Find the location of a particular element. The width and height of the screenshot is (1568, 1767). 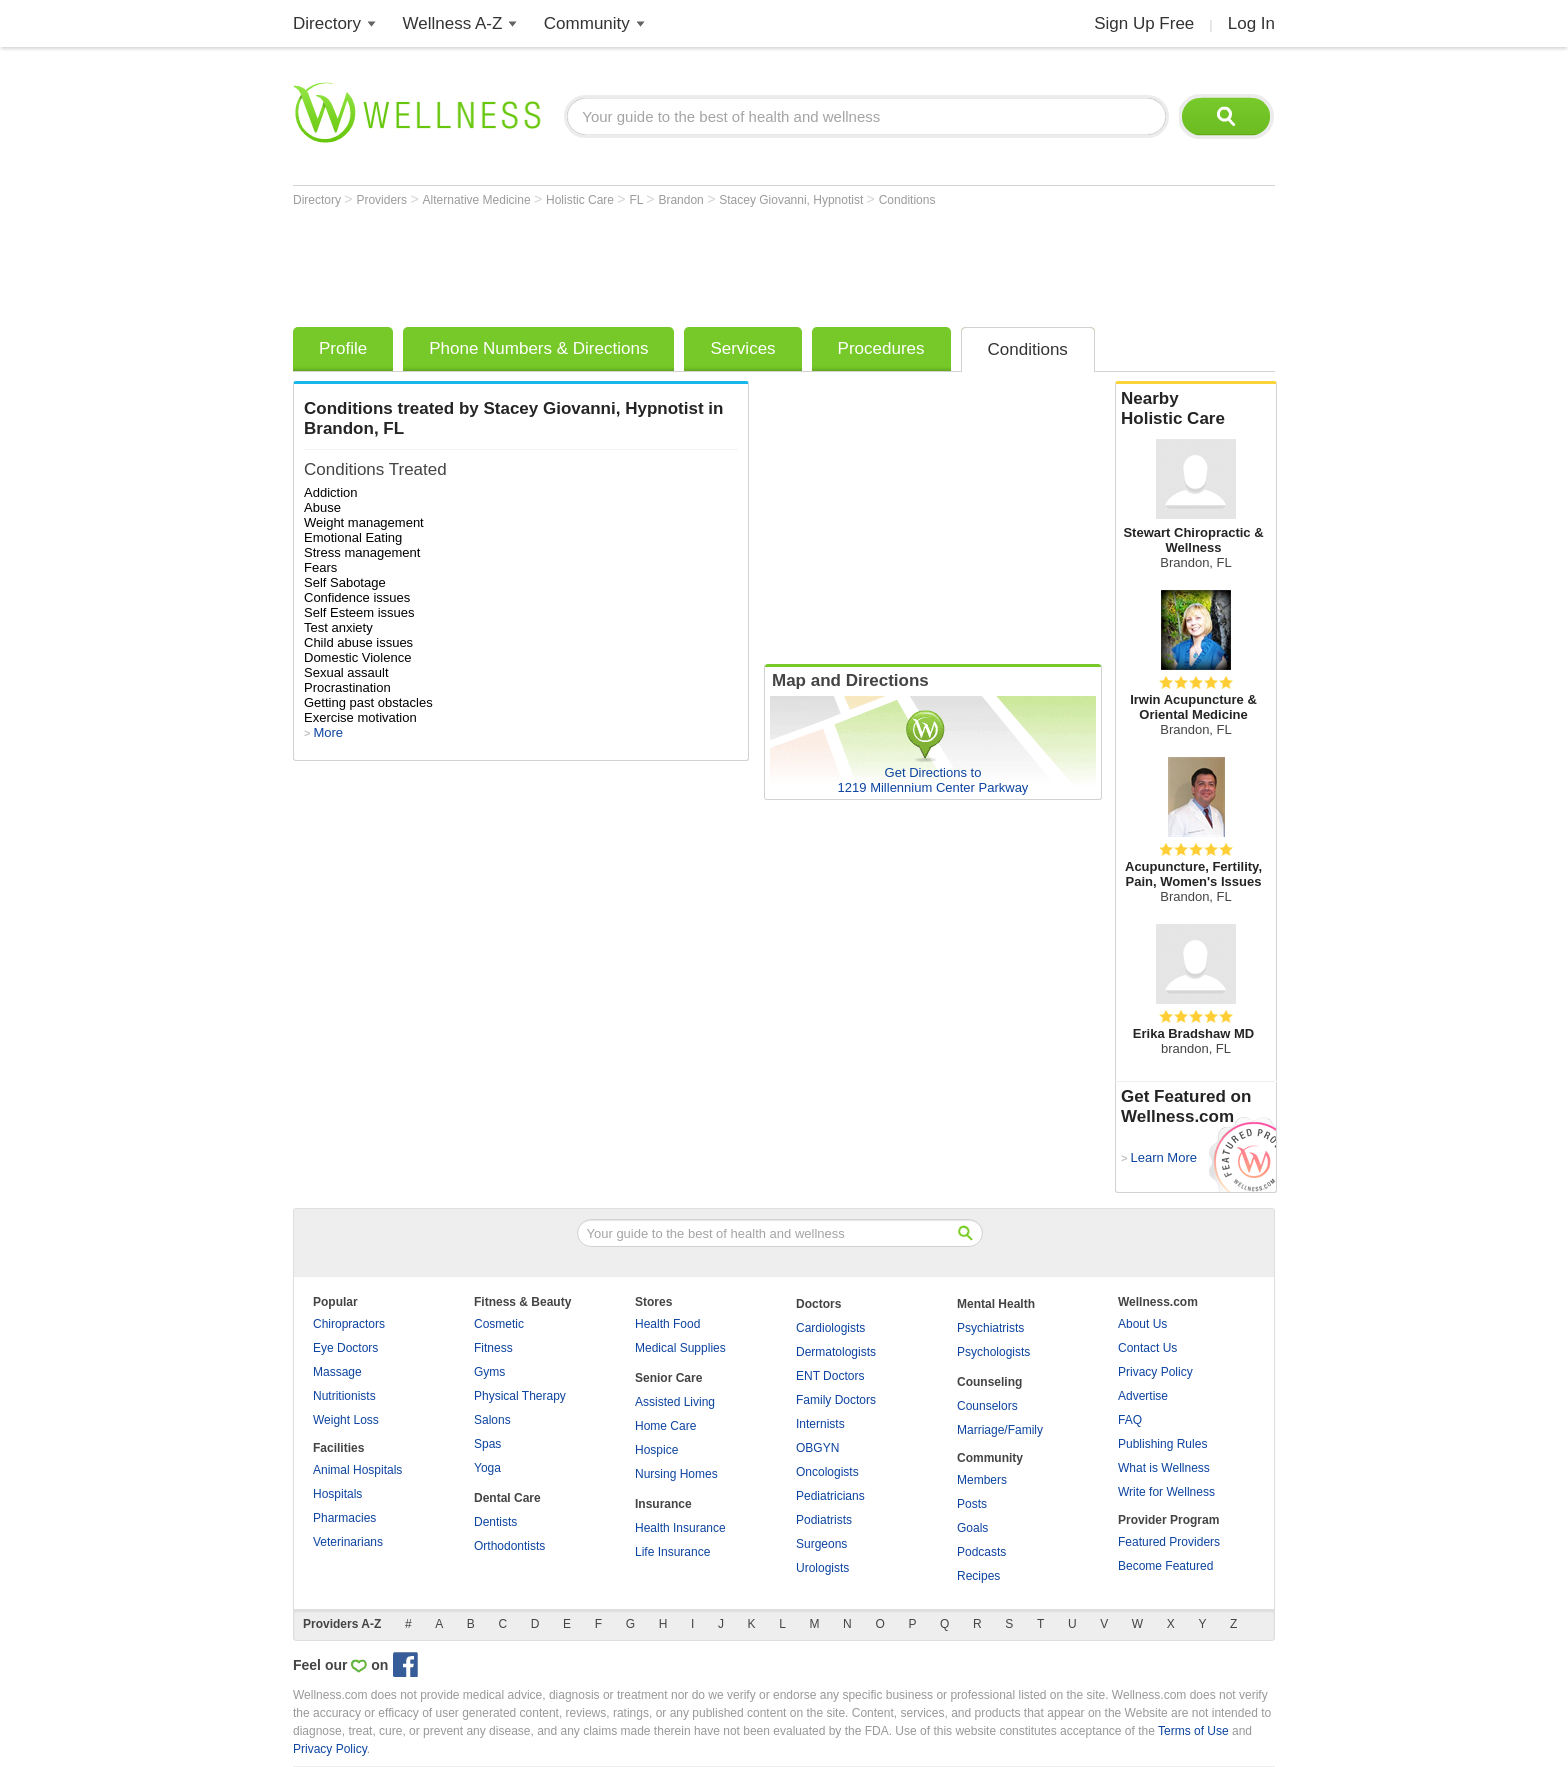

Health Insurance is located at coordinates (680, 1528).